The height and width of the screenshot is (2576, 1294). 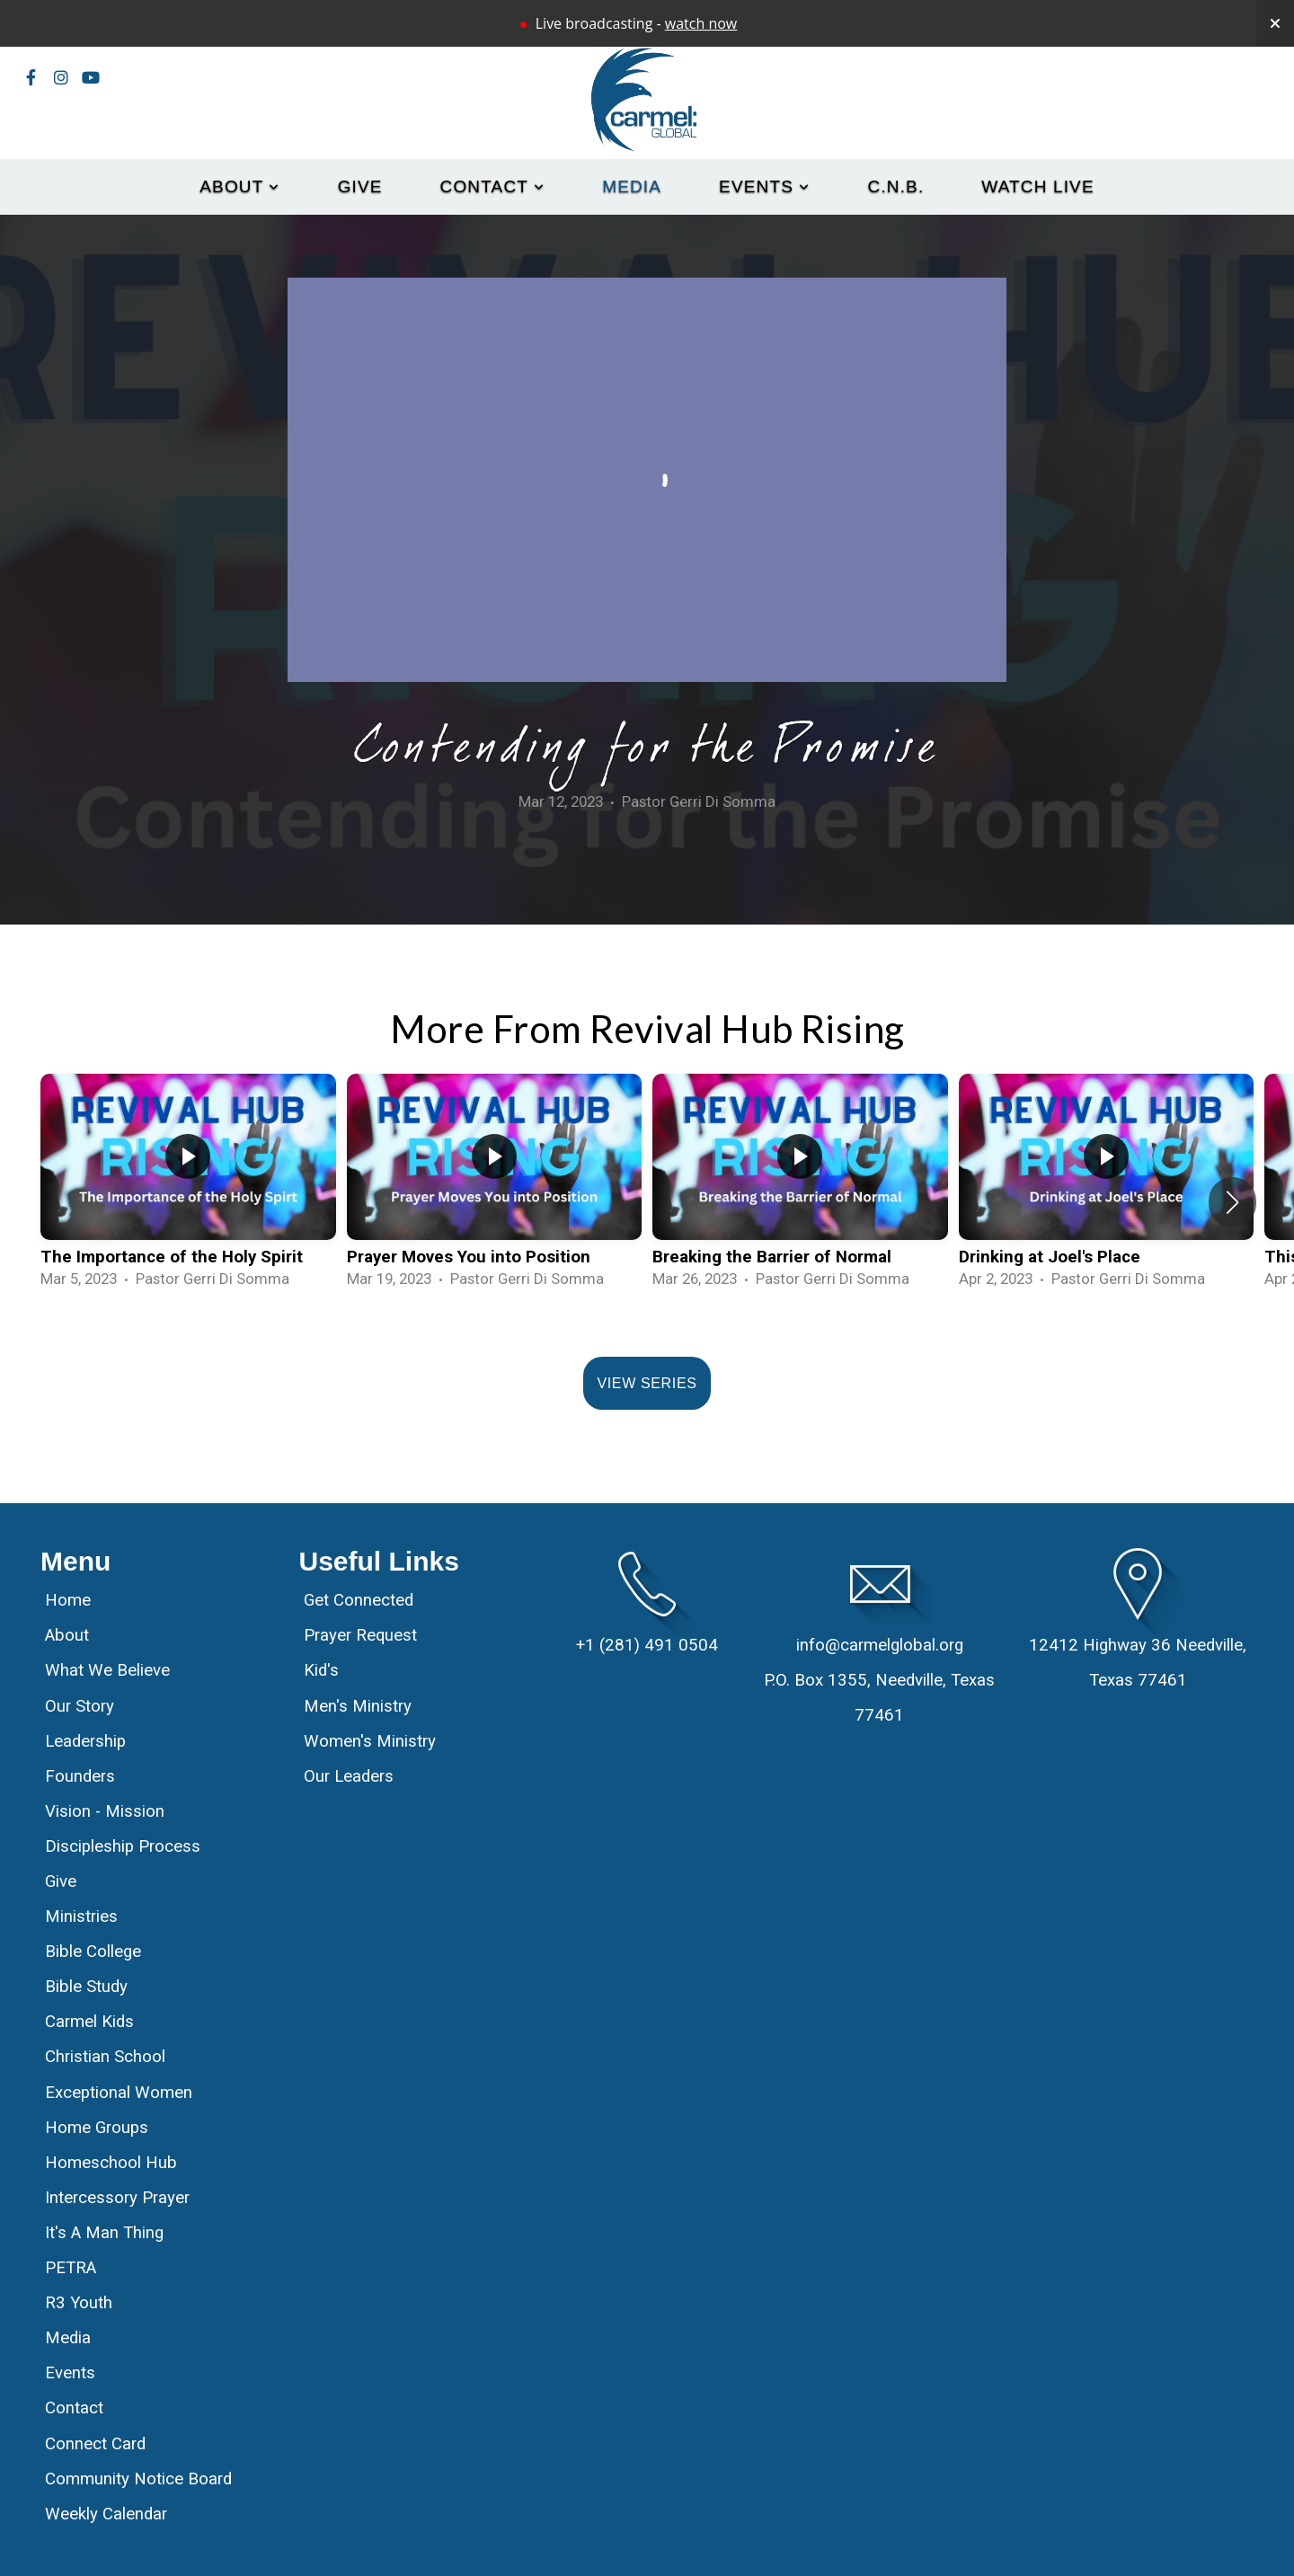 What do you see at coordinates (117, 2198) in the screenshot?
I see `Intercessory Prayer` at bounding box center [117, 2198].